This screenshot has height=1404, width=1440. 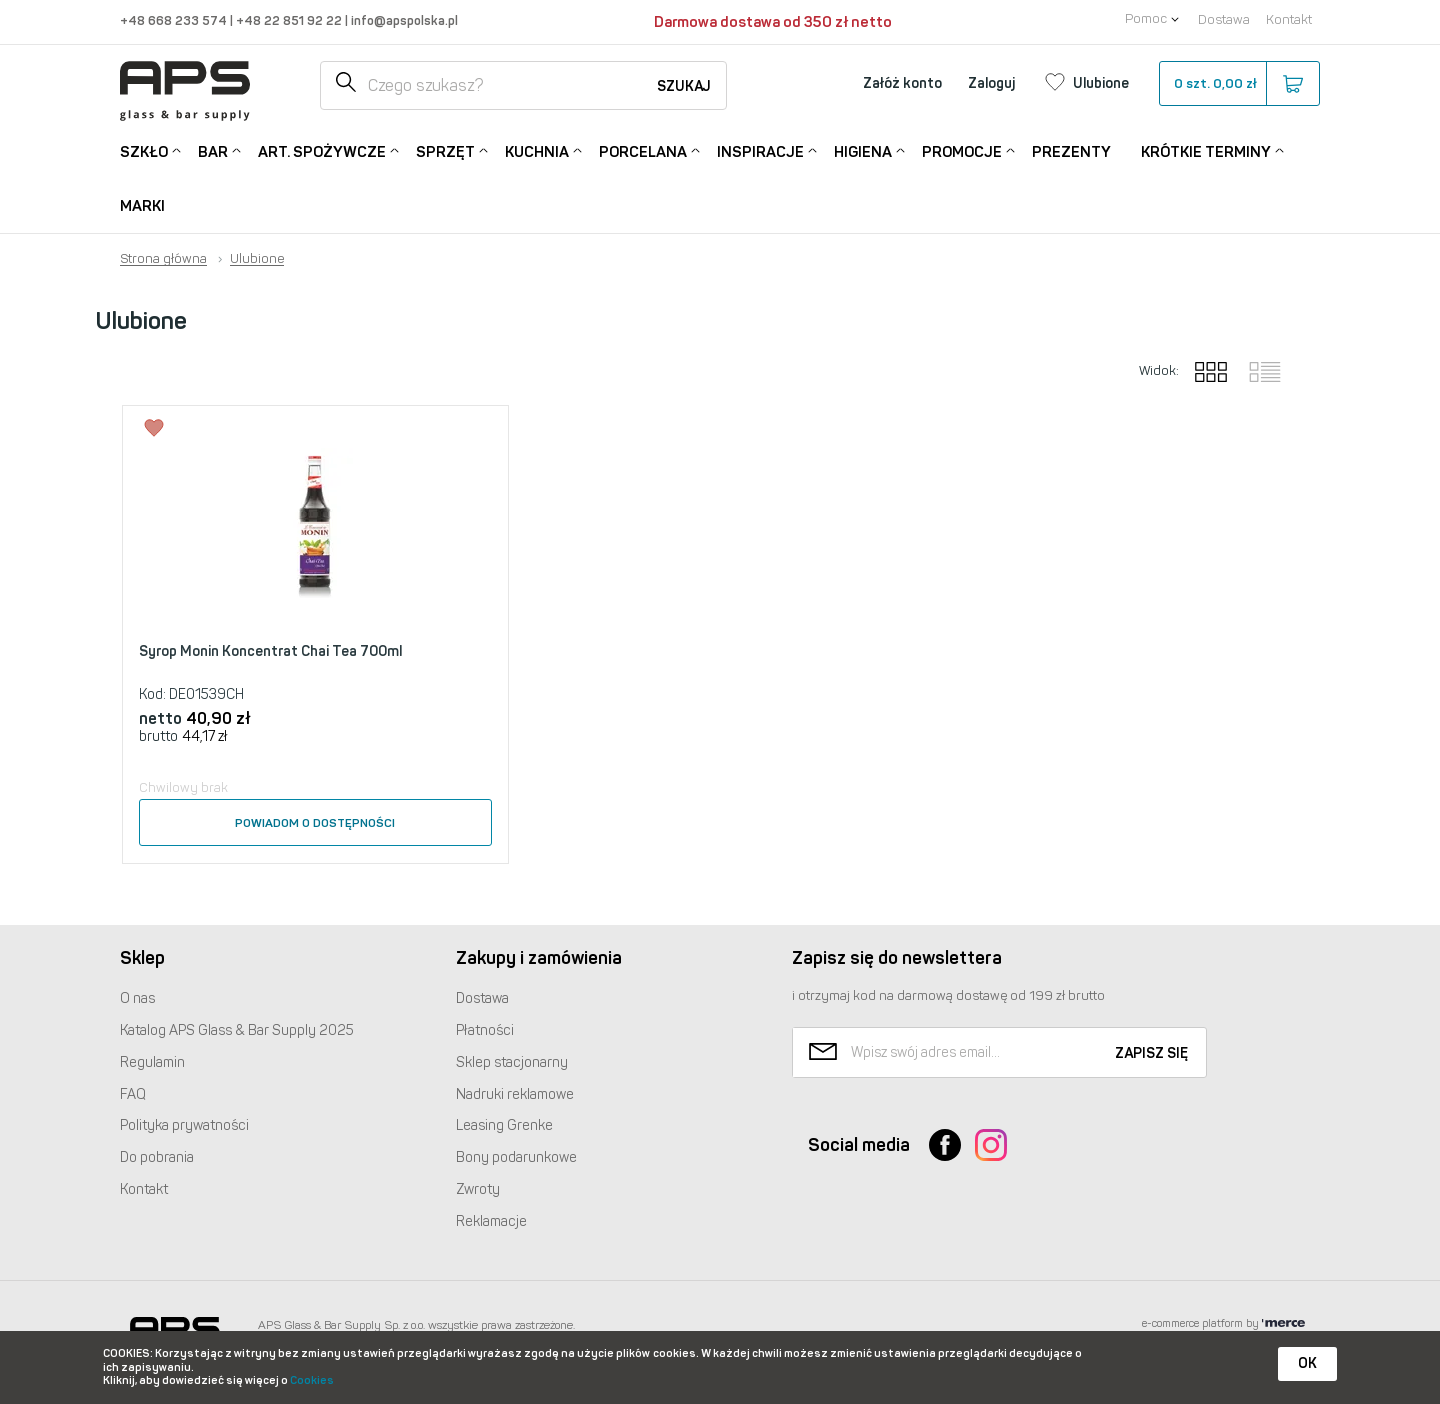 I want to click on +48 668 233 574, so click(x=175, y=20).